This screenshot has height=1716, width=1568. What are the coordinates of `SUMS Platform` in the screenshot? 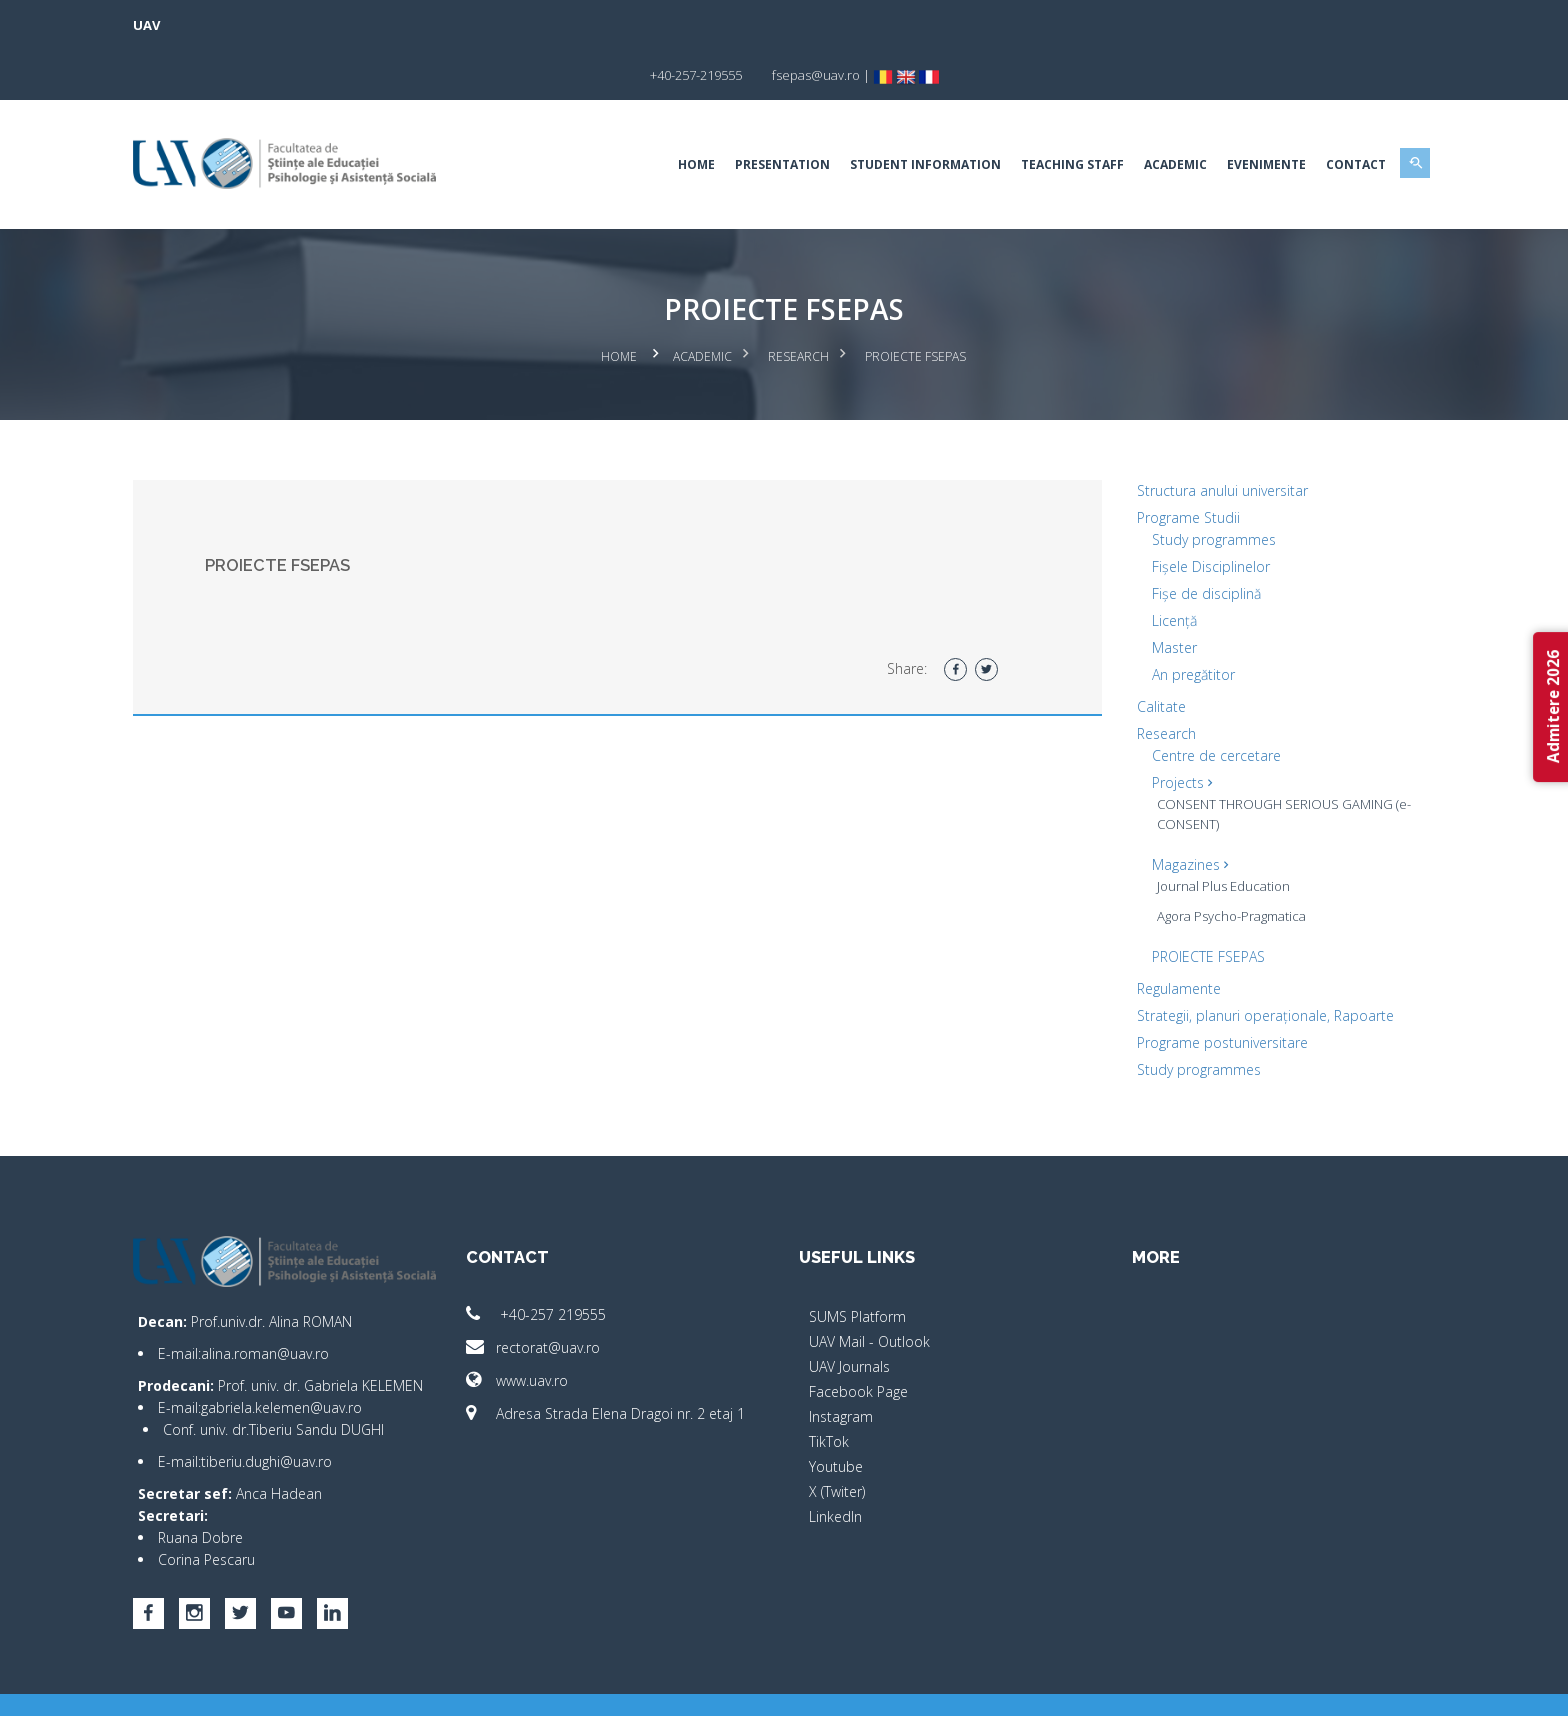 It's located at (857, 1263).